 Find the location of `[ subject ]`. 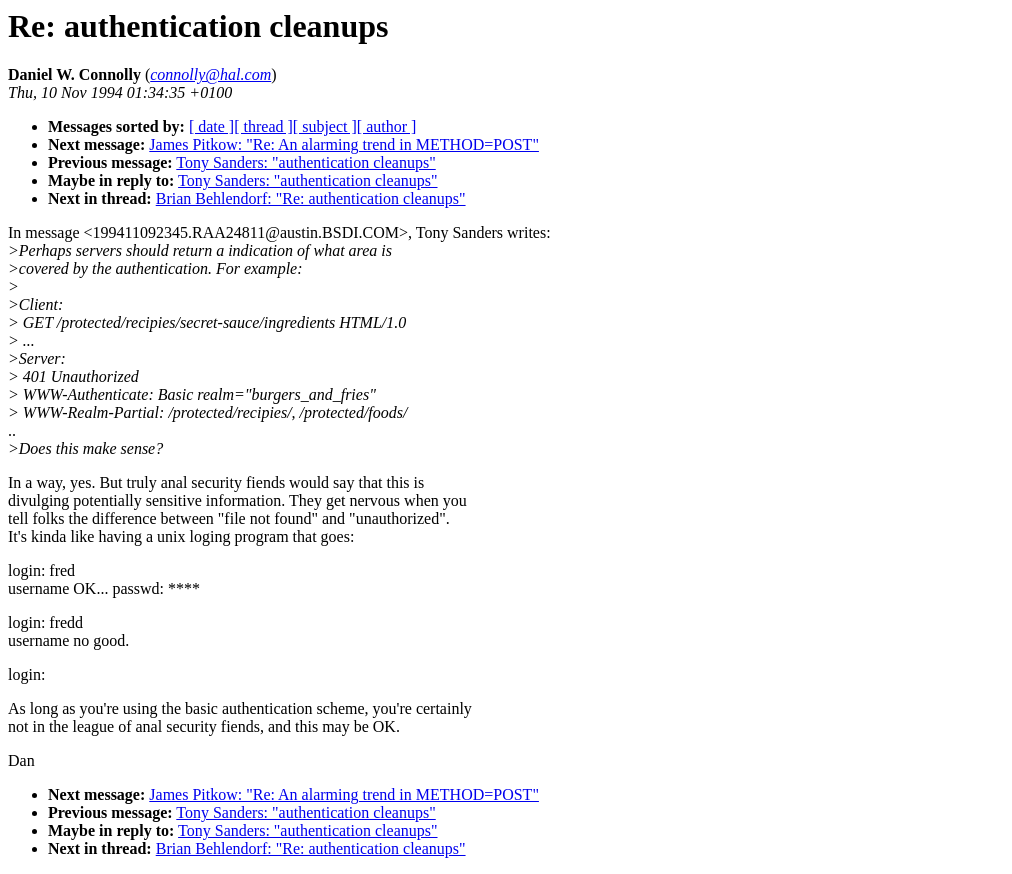

[ subject ] is located at coordinates (325, 126).